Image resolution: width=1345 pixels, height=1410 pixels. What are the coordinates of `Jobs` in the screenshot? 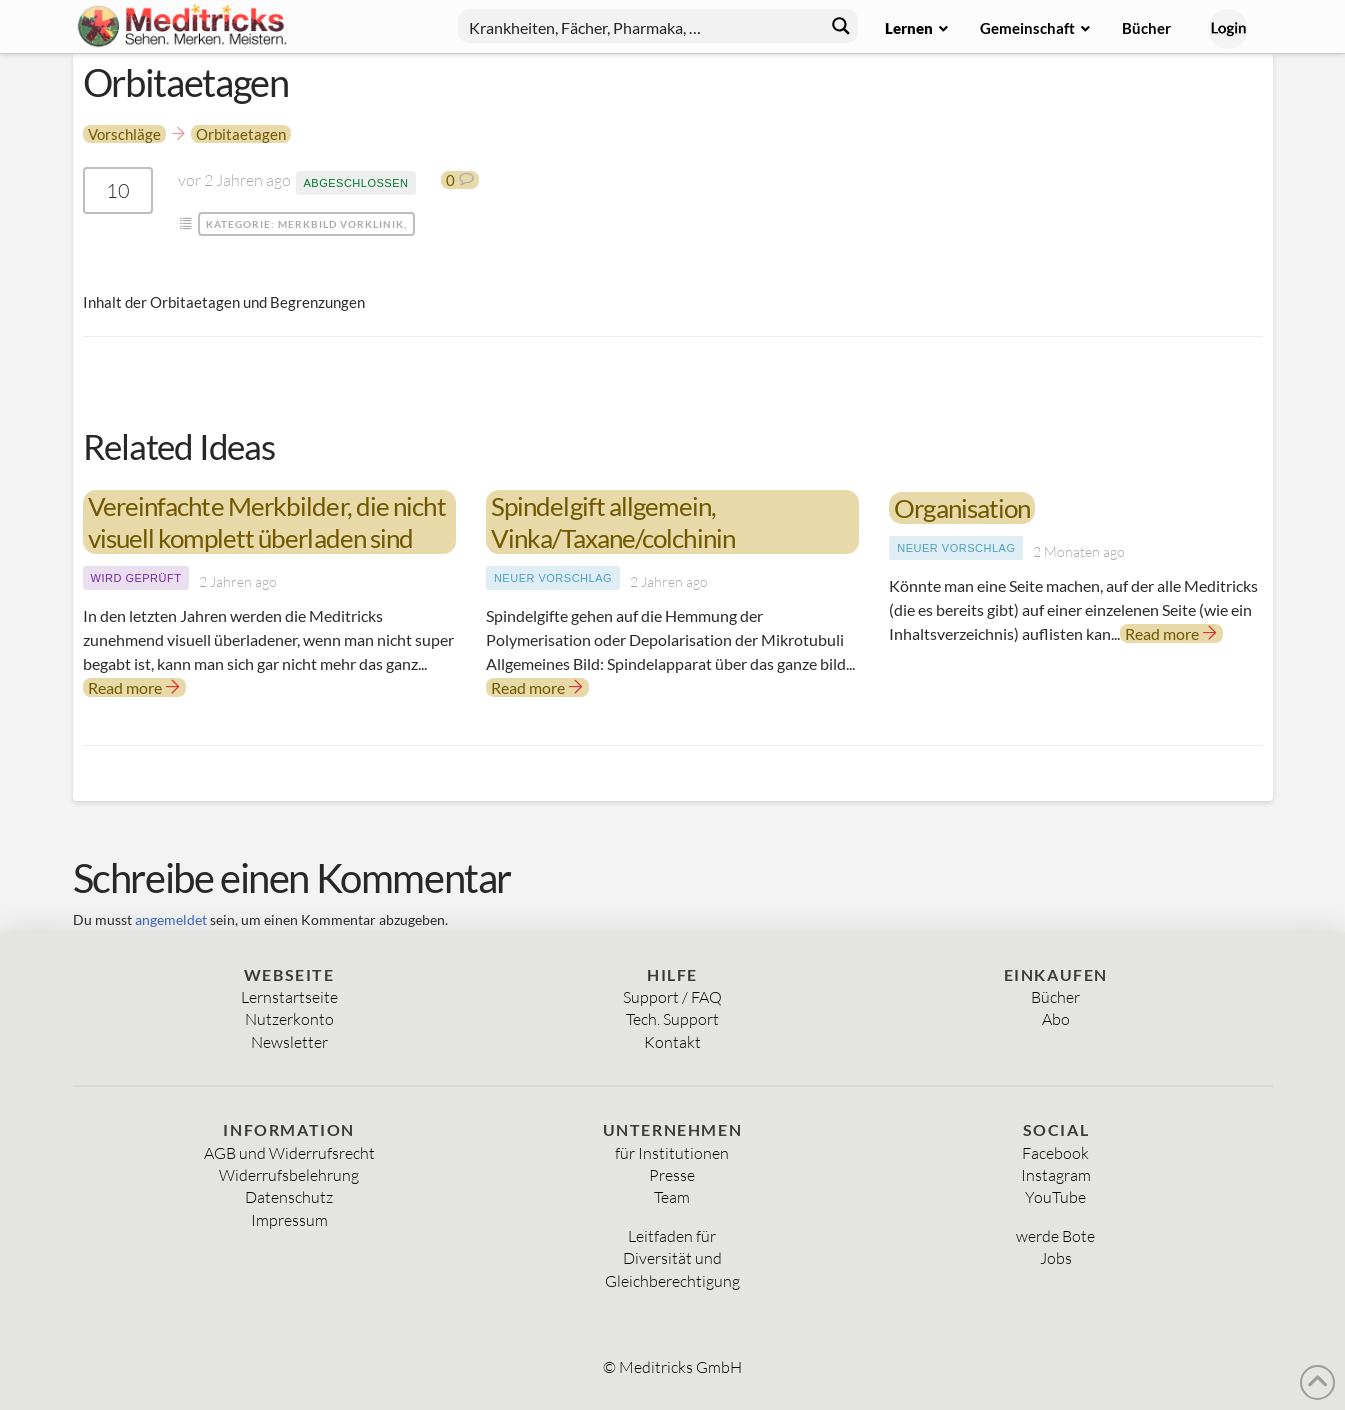 It's located at (1056, 1258).